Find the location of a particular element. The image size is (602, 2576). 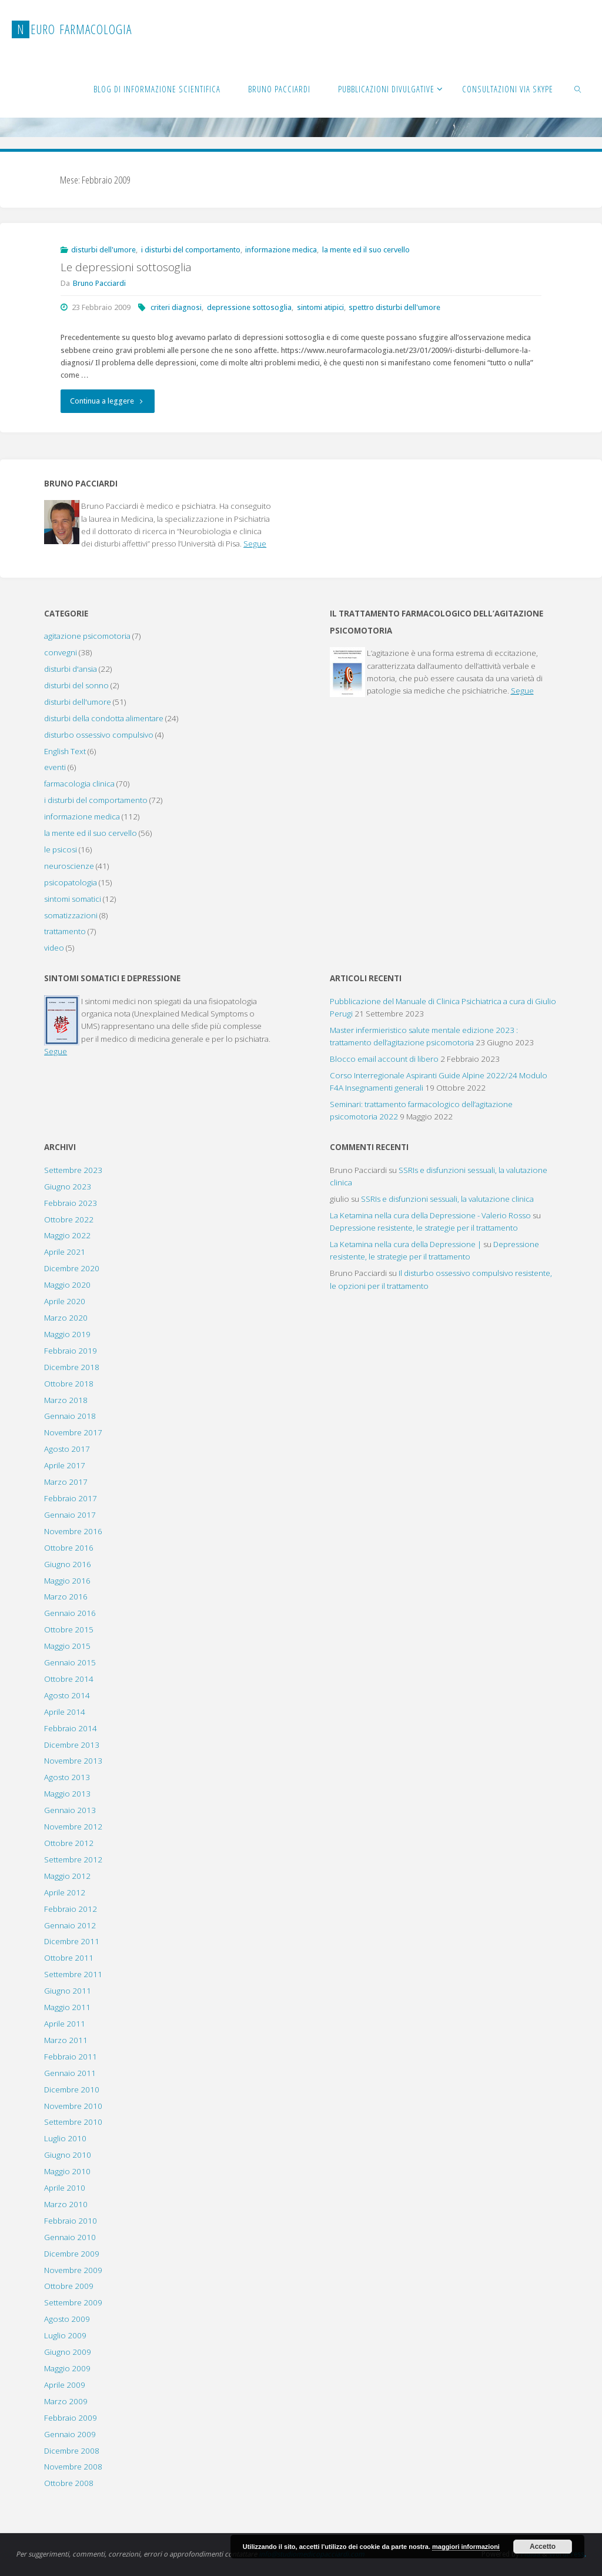

le psicosi is located at coordinates (60, 849).